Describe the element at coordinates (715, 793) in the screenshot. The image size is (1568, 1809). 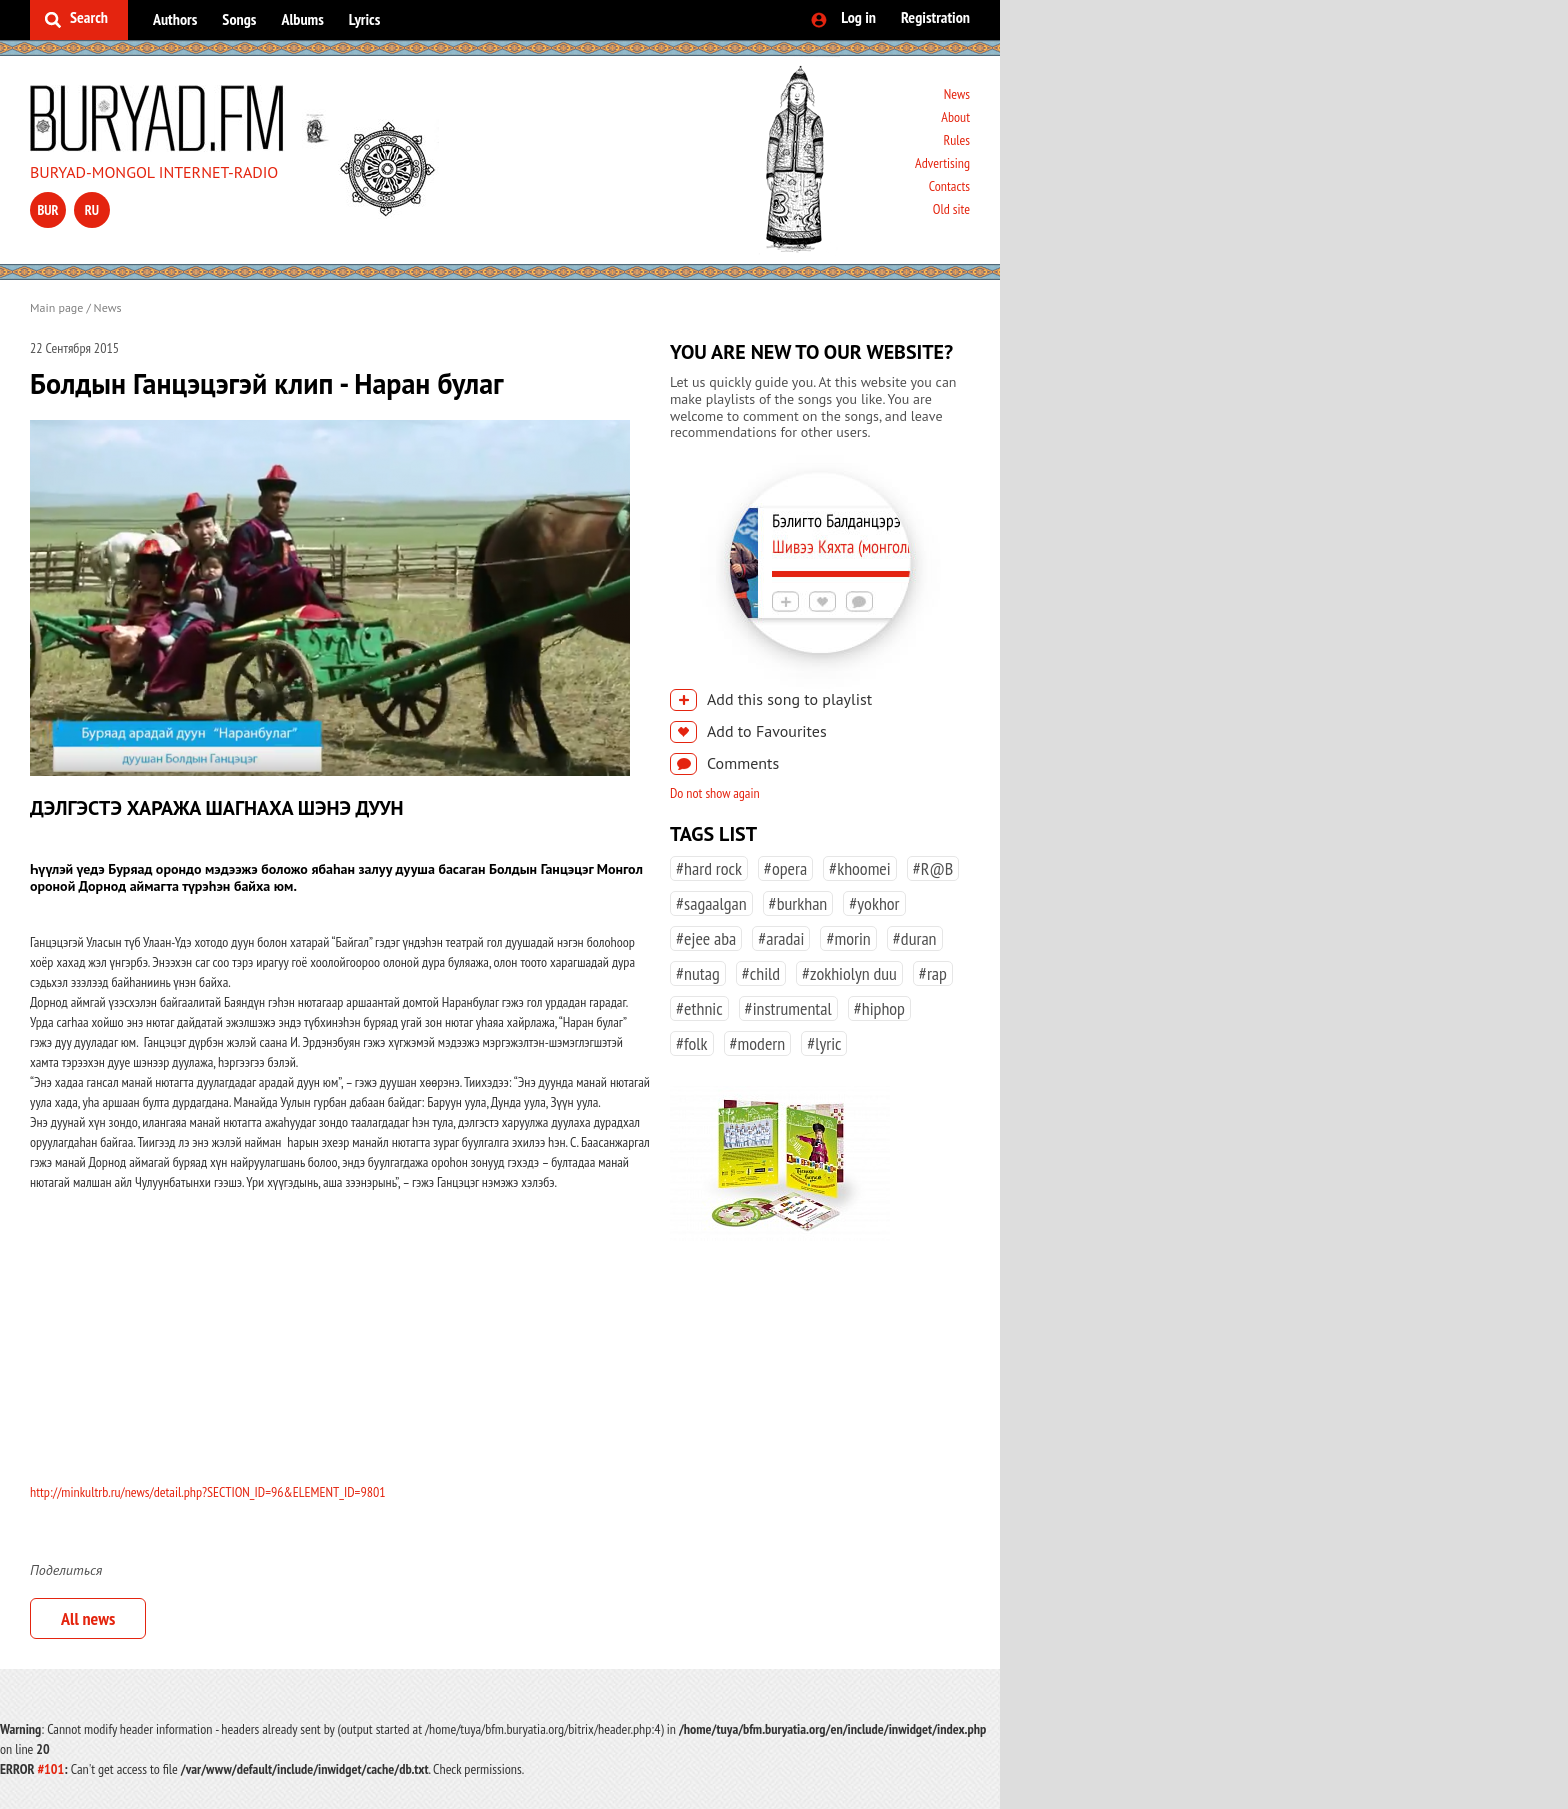
I see `Do not show again` at that location.